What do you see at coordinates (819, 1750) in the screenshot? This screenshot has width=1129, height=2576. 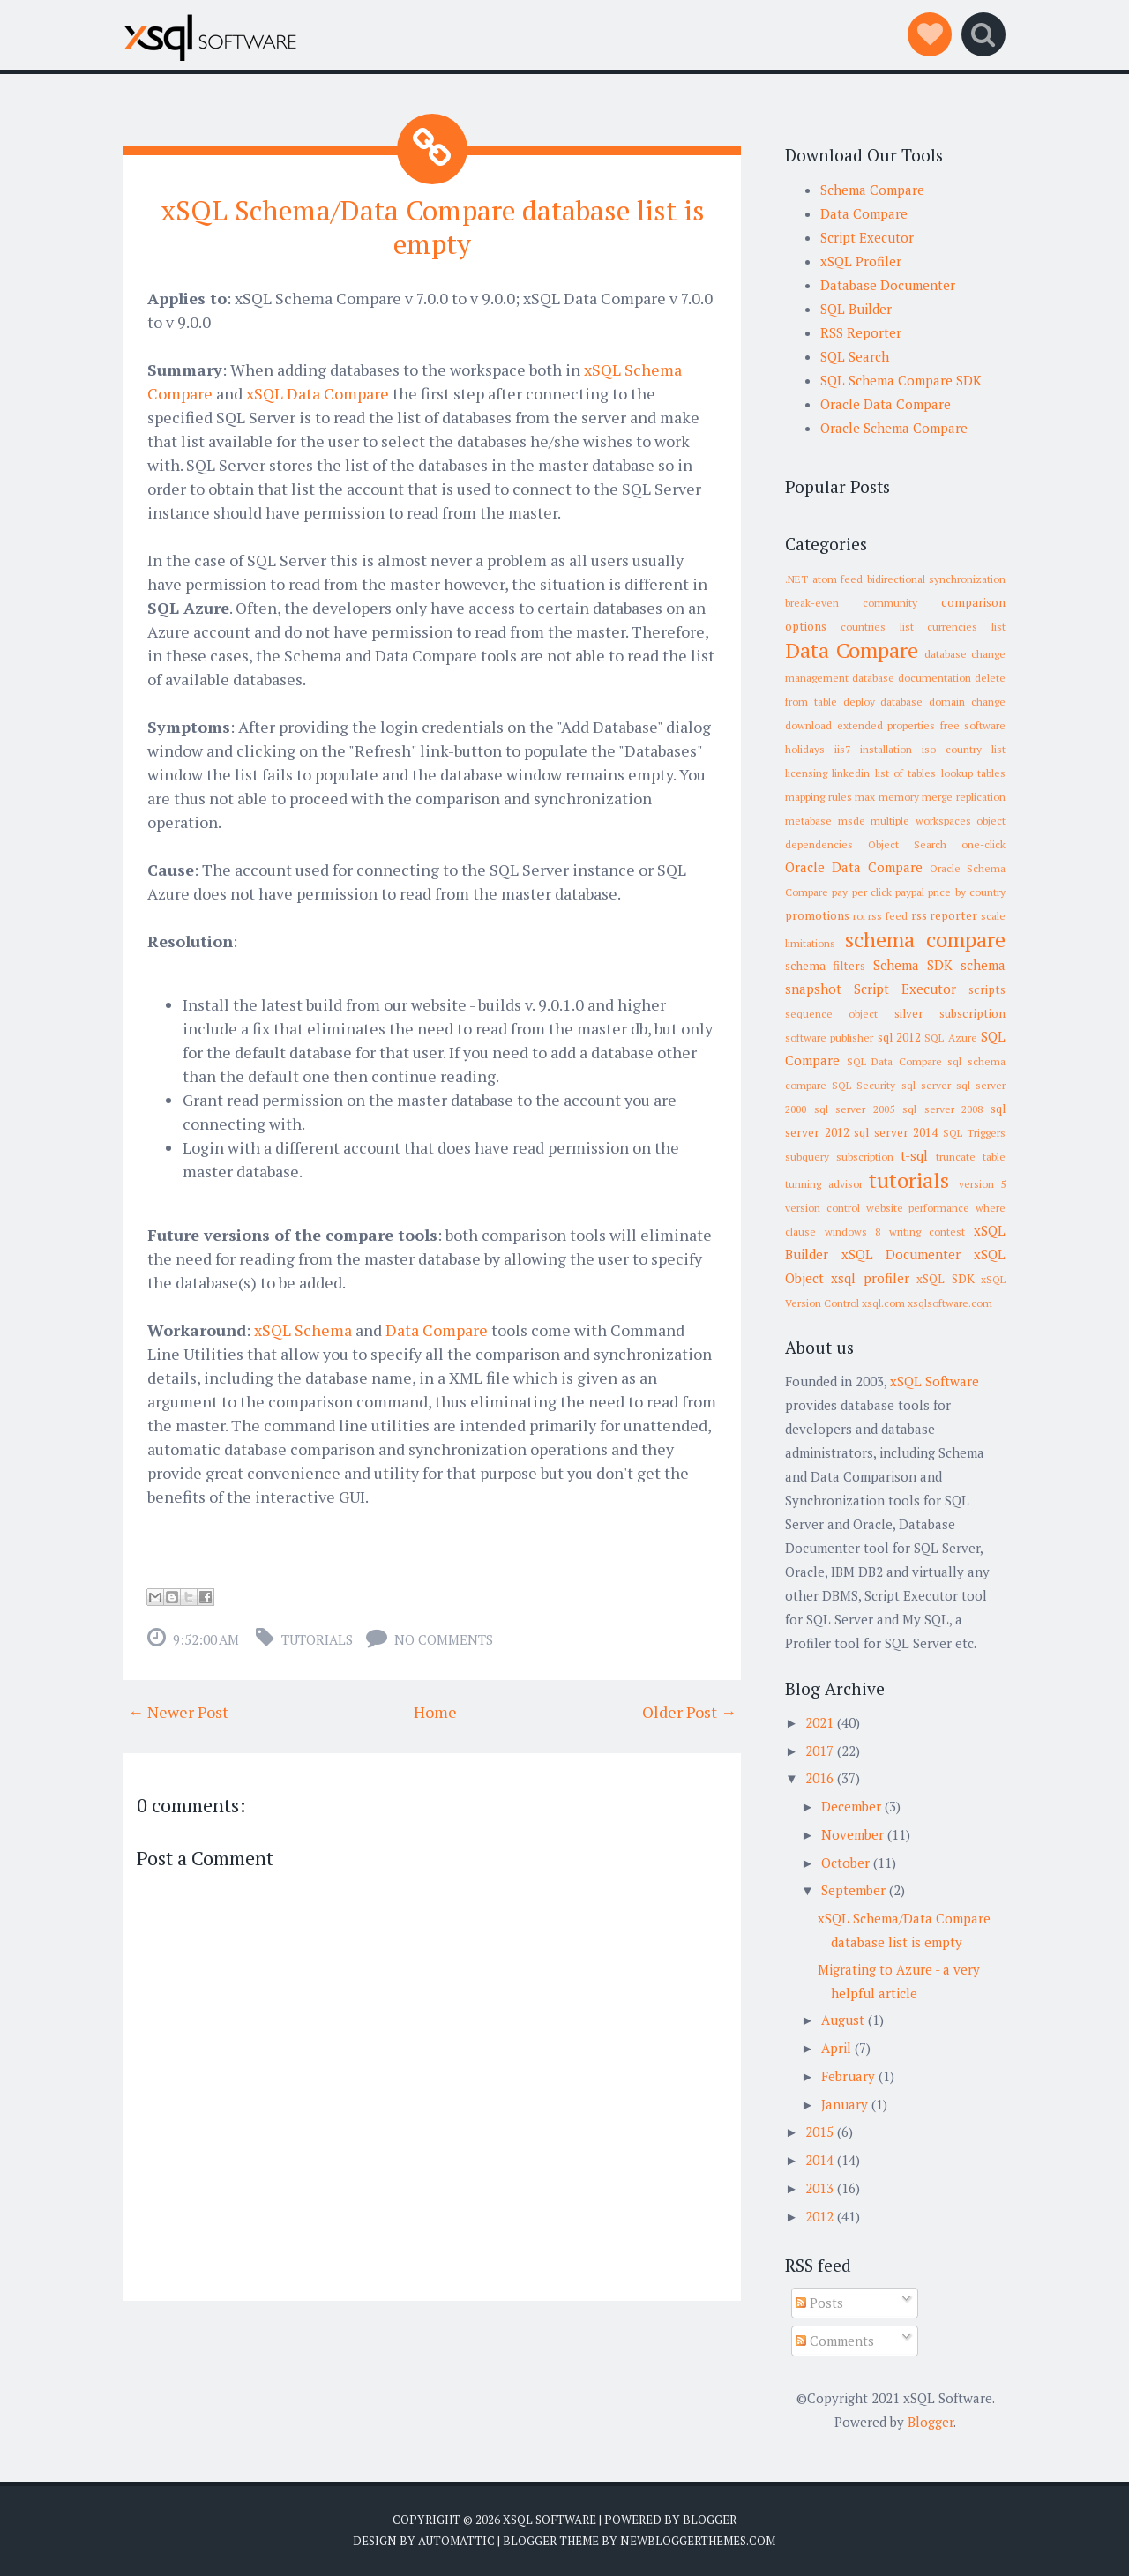 I see `2017` at bounding box center [819, 1750].